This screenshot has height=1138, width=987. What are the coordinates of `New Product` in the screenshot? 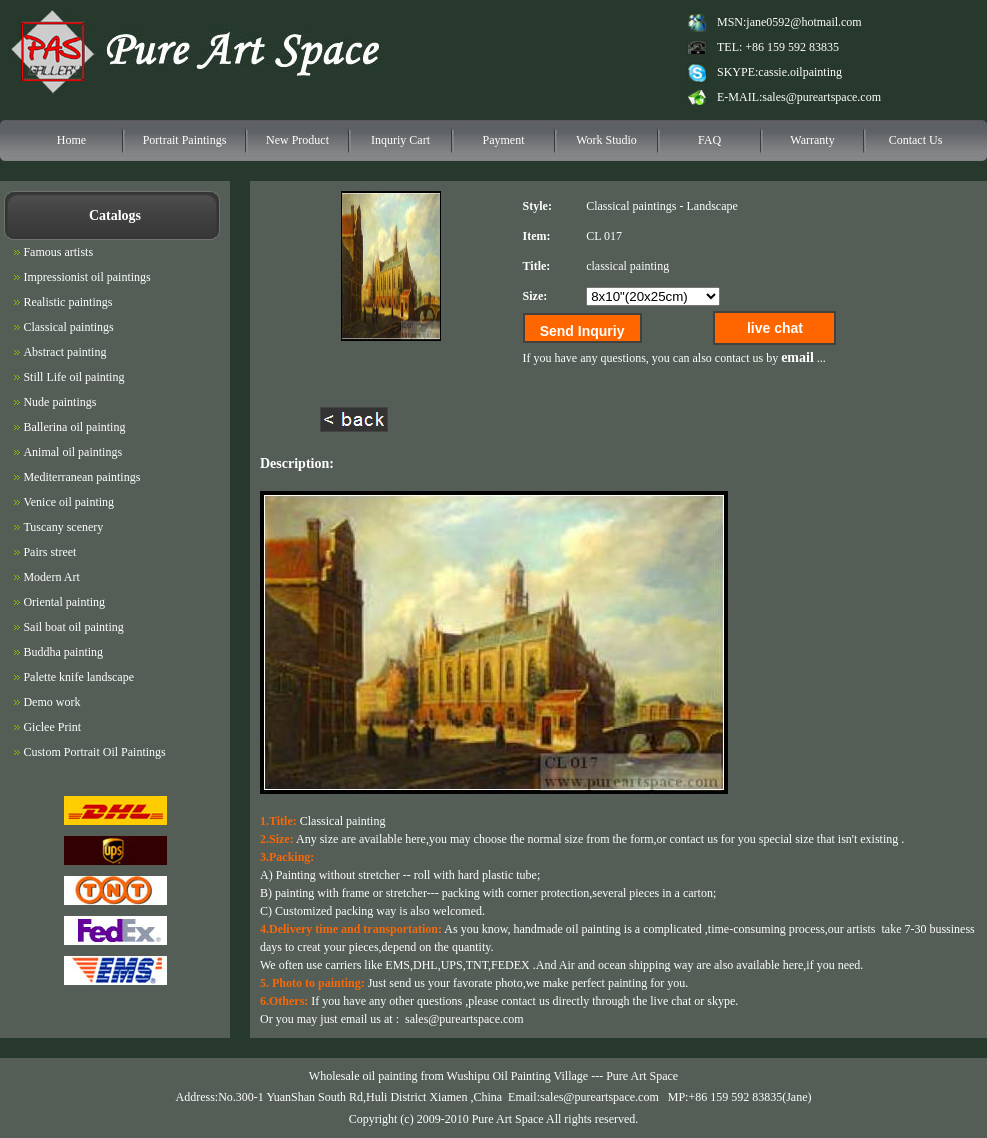 It's located at (297, 140).